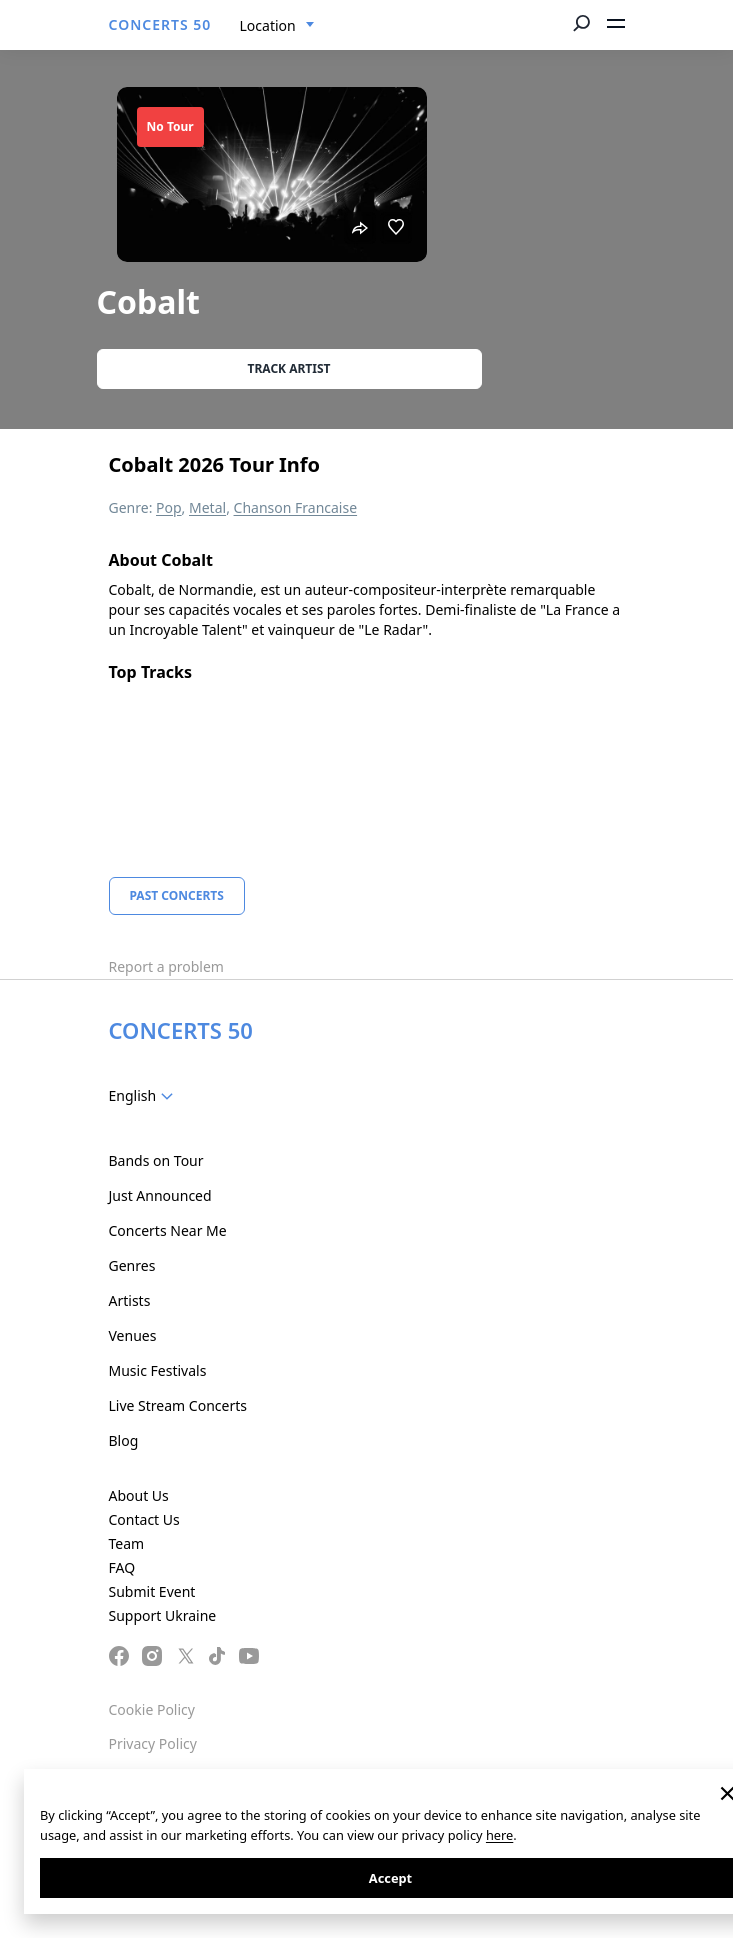  What do you see at coordinates (277, 26) in the screenshot?
I see `[combobox]` at bounding box center [277, 26].